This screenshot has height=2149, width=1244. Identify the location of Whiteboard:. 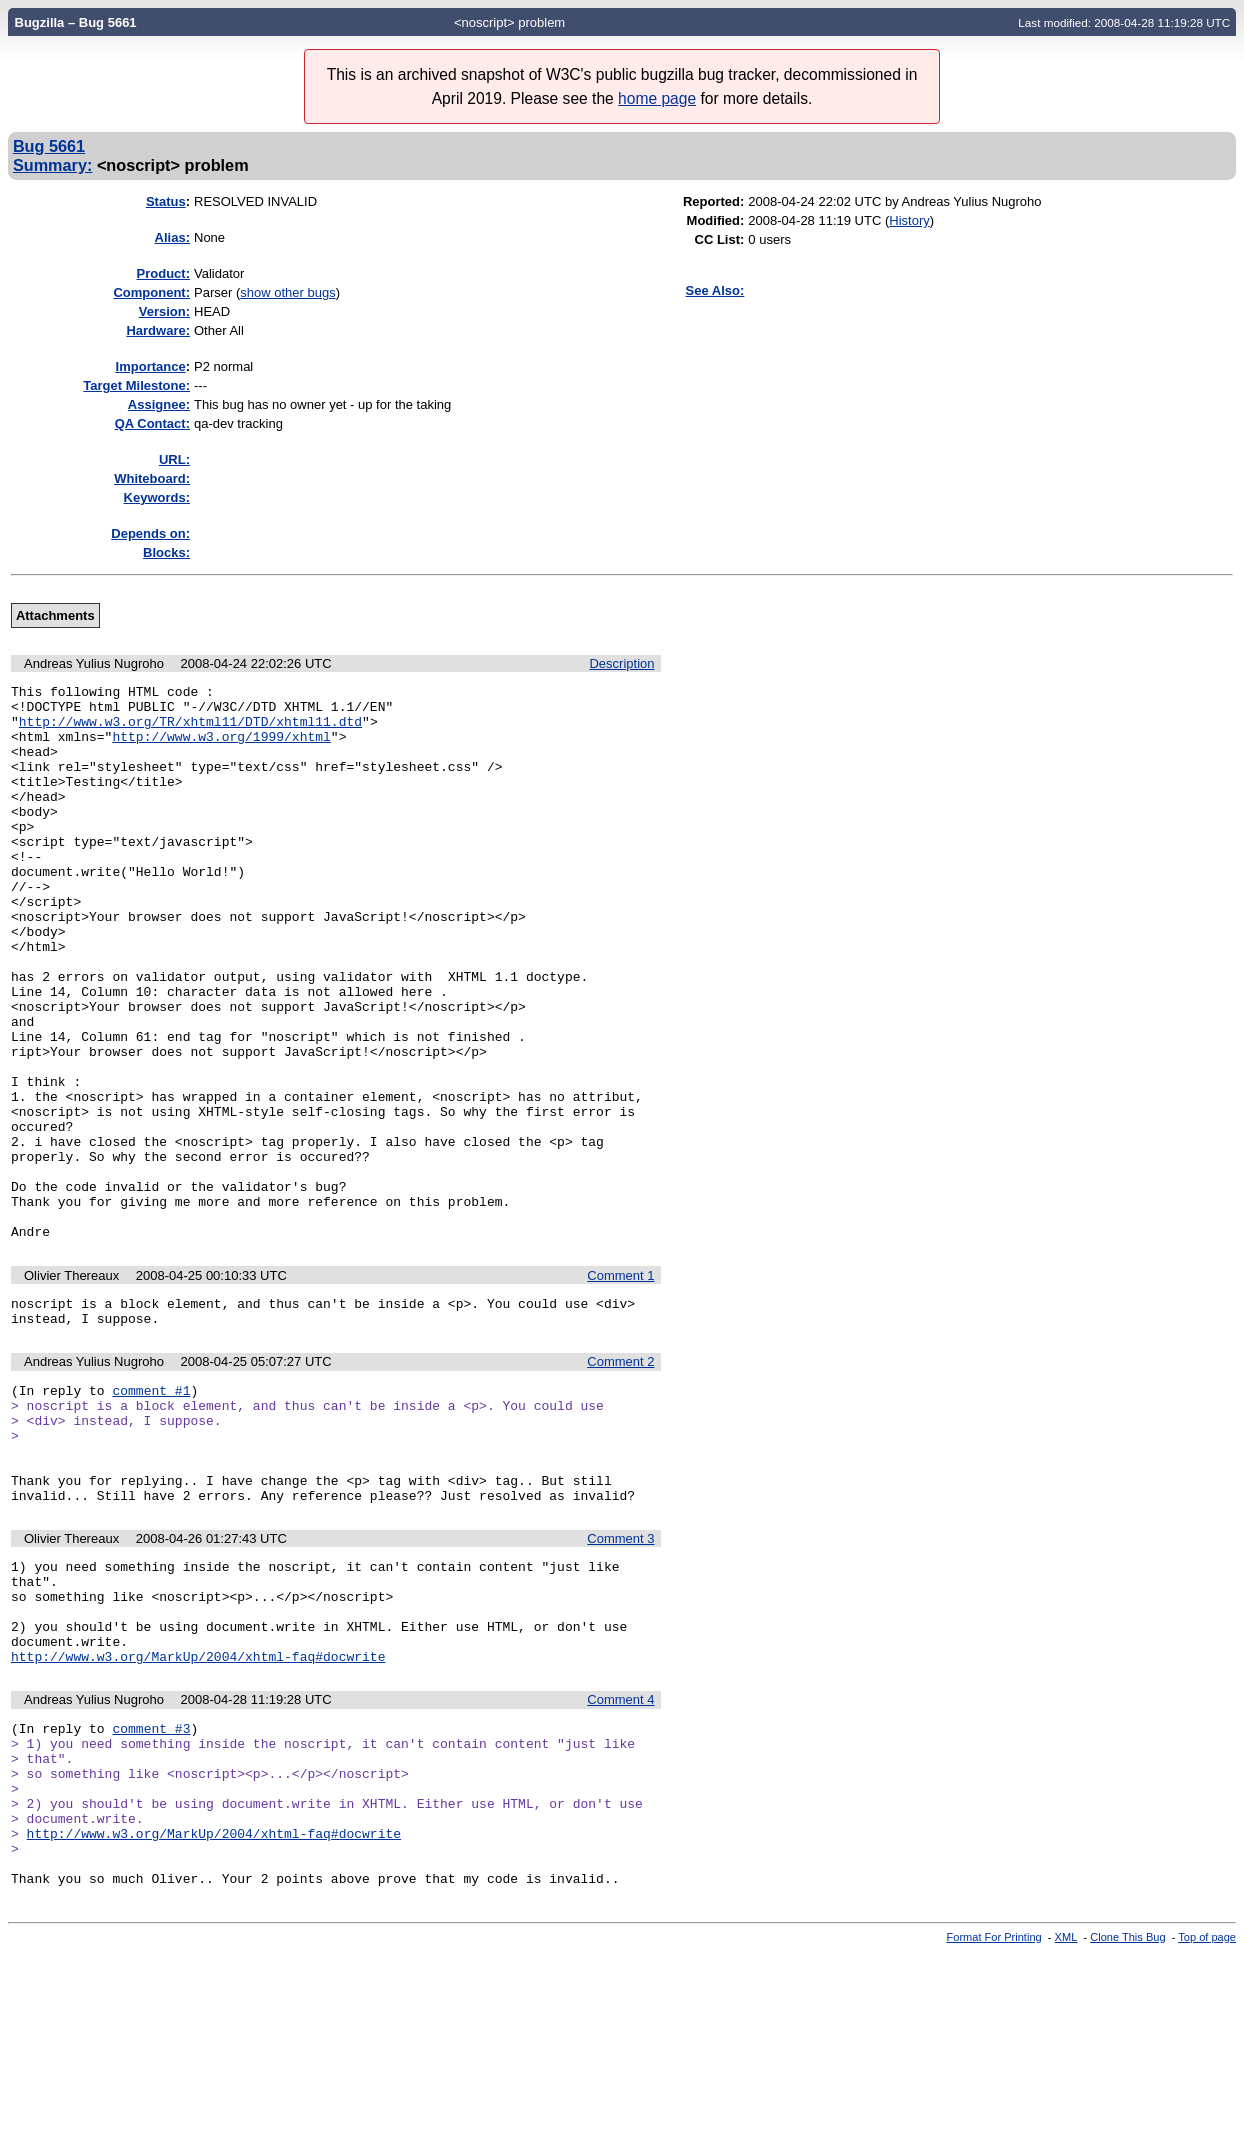
(152, 478).